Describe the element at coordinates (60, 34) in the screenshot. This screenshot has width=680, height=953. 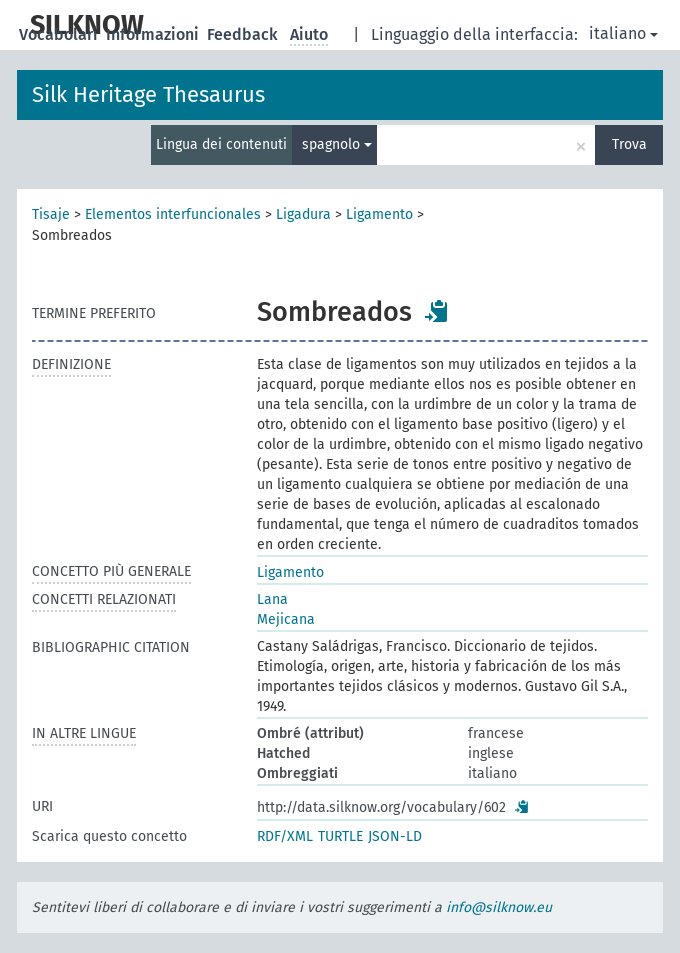
I see `Vocabolari` at that location.